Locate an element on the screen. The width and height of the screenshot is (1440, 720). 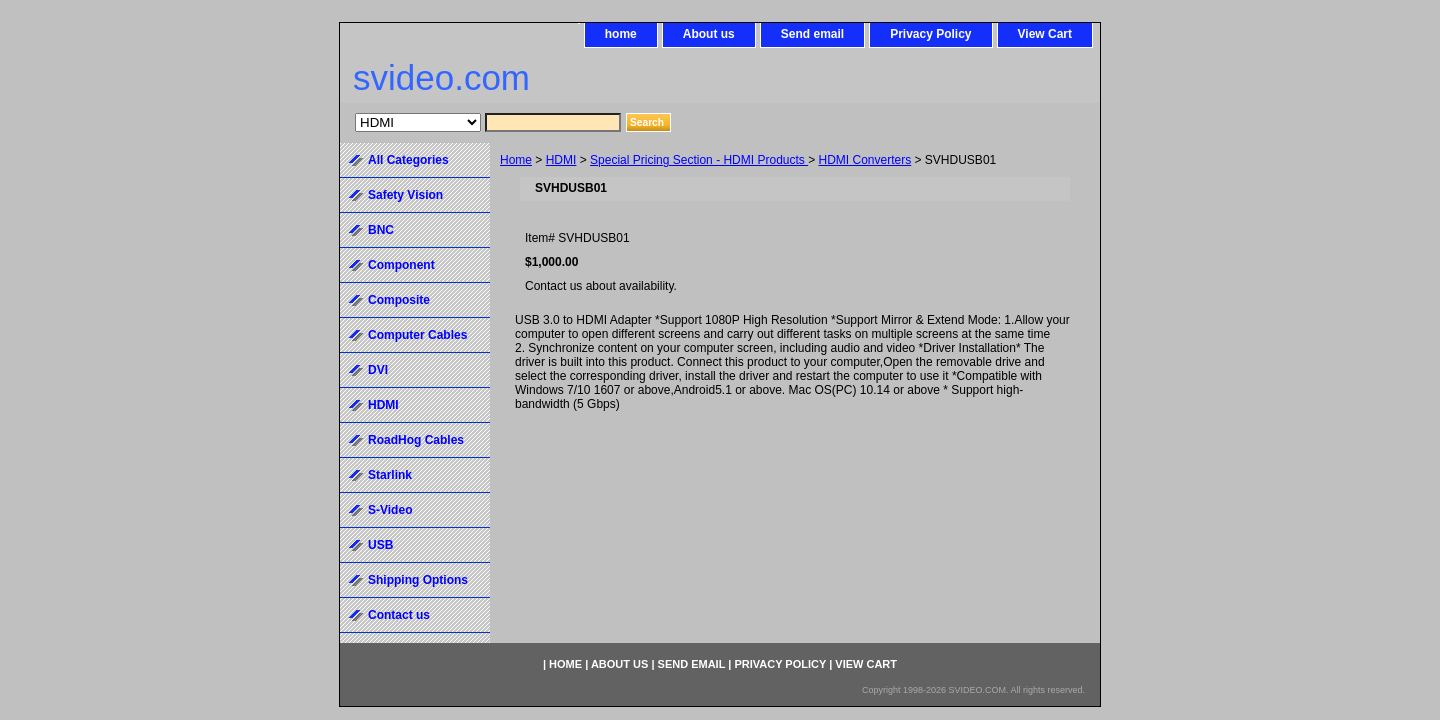
USB is located at coordinates (380, 545).